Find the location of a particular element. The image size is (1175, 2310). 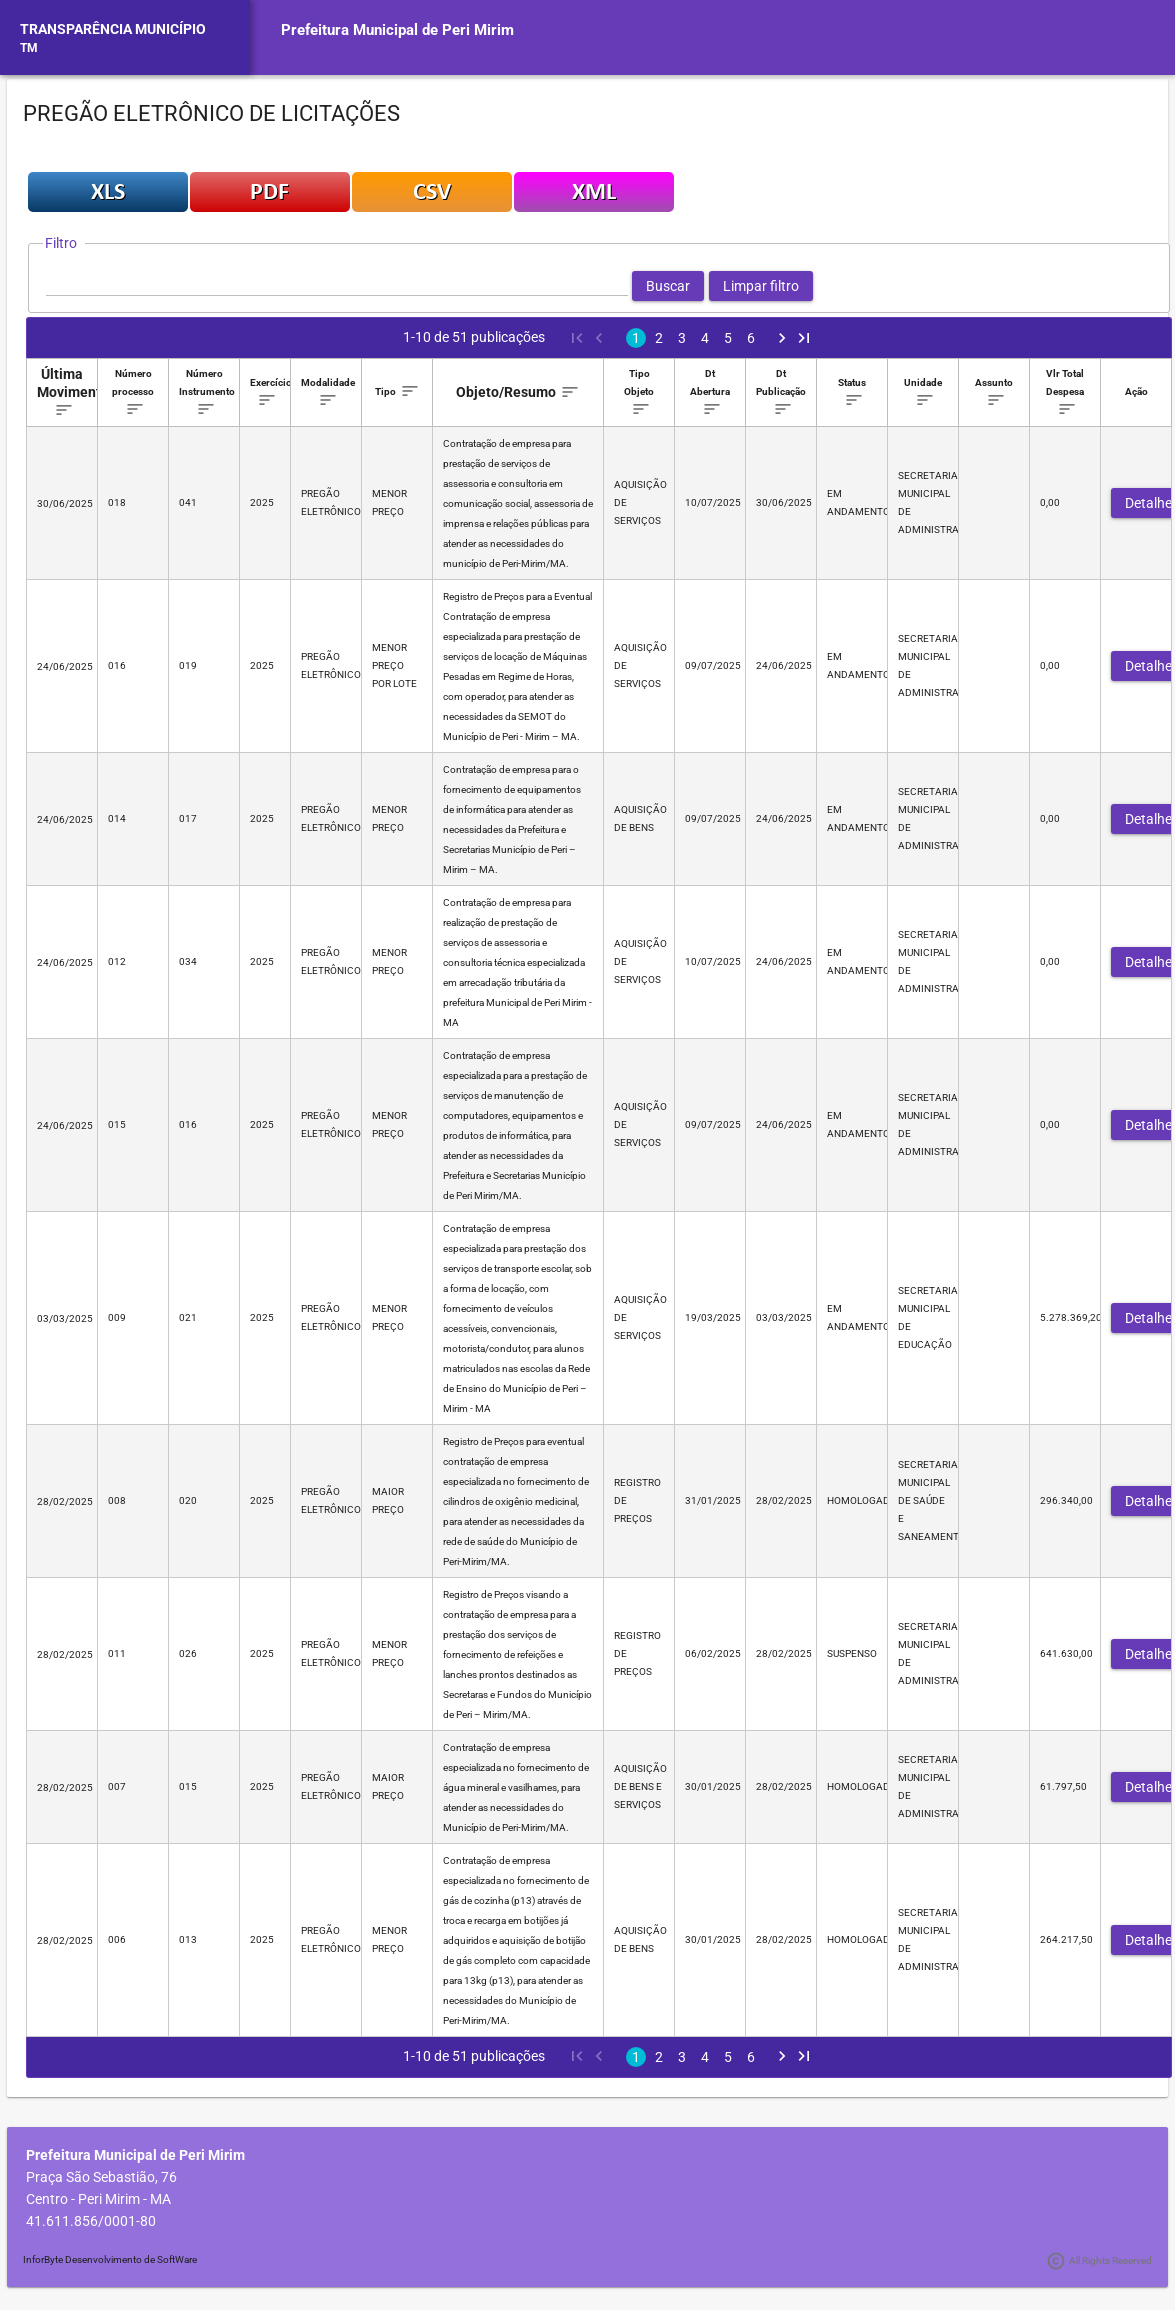

5 [Page 5] is located at coordinates (728, 338).